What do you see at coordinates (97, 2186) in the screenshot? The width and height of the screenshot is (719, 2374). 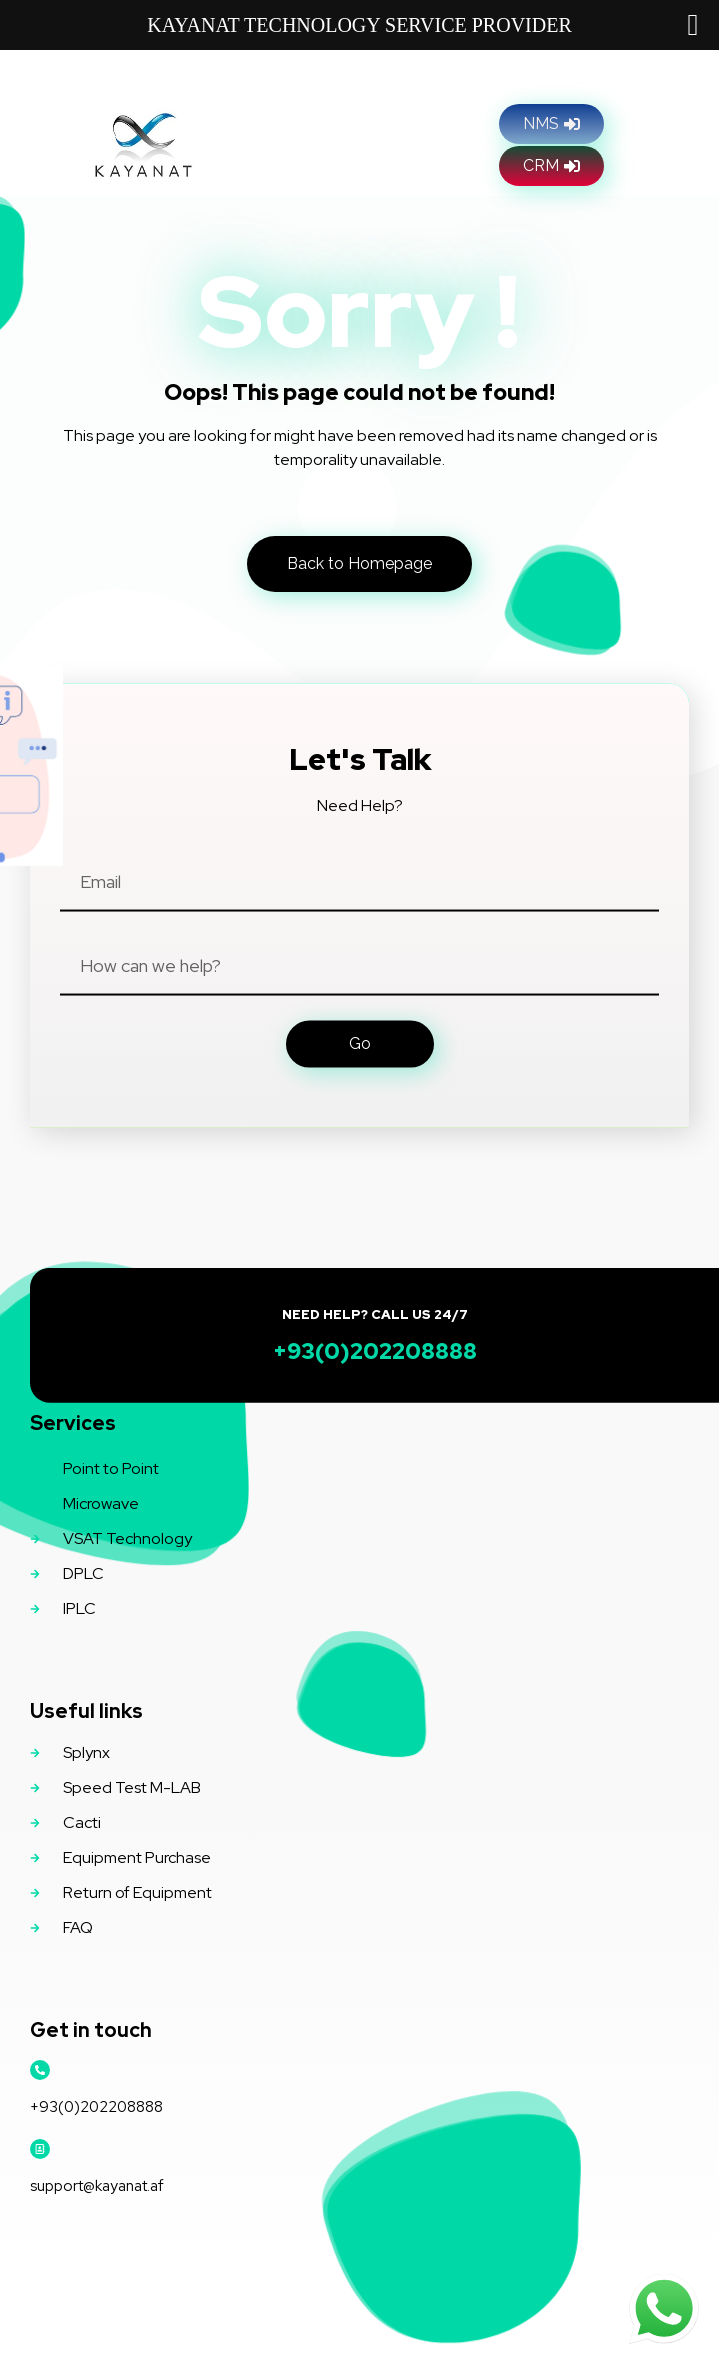 I see `support@kayanat.af` at bounding box center [97, 2186].